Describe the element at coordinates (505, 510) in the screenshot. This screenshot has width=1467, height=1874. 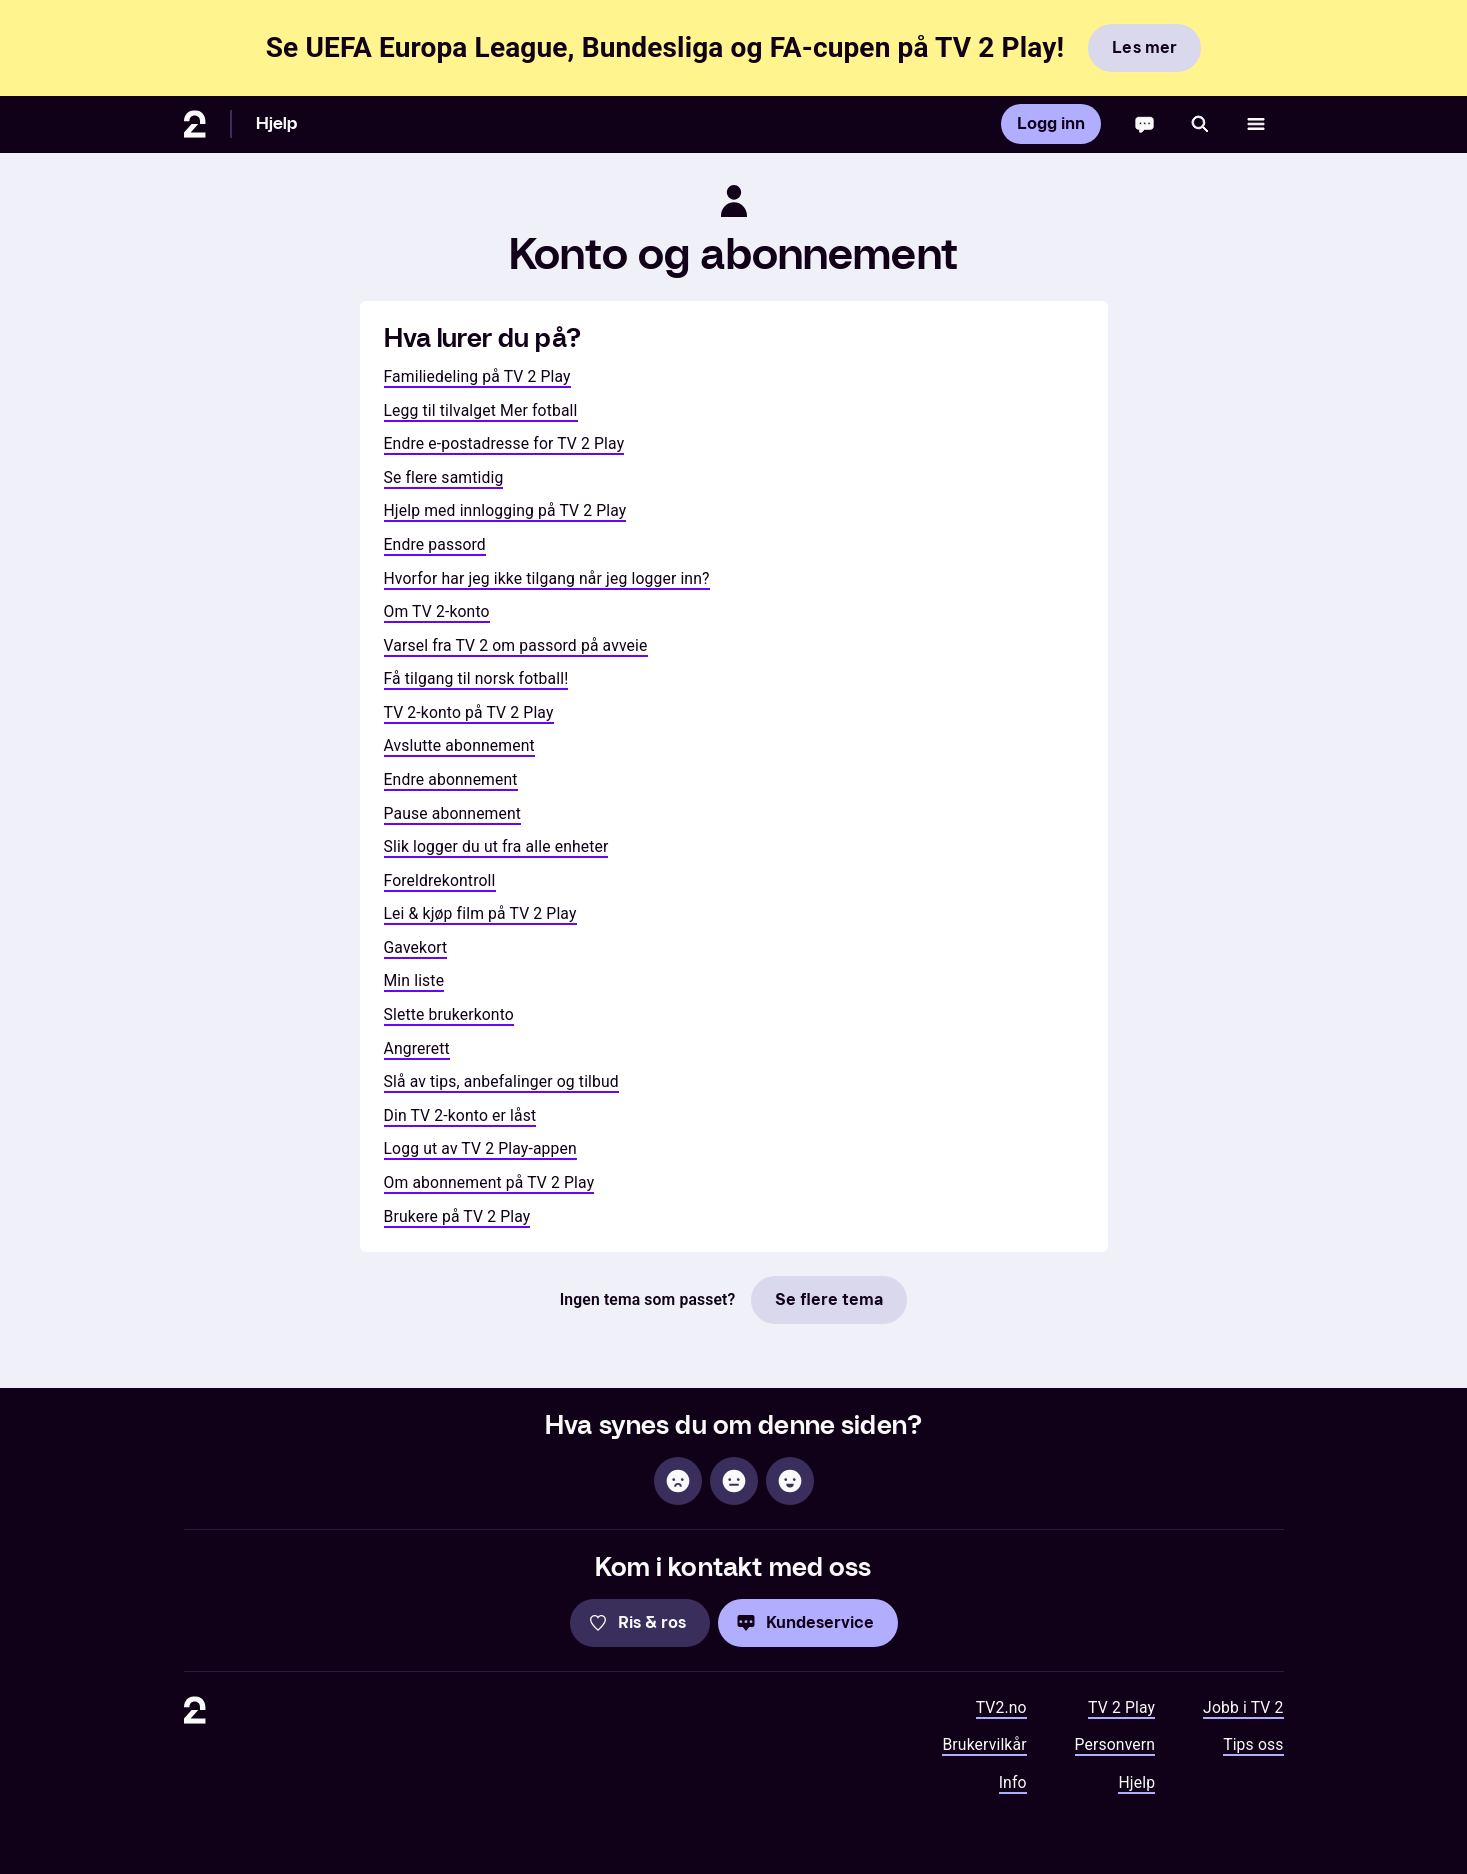
I see `Hjelp med innlogging på TV 2 Play` at that location.